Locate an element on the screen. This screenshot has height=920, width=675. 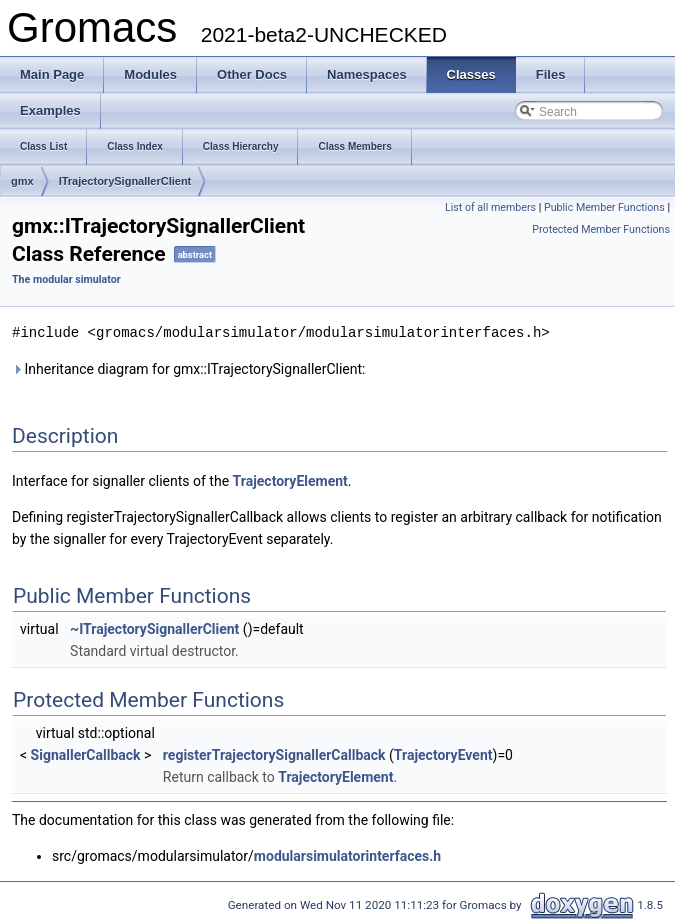
Public Member Functions is located at coordinates (604, 207).